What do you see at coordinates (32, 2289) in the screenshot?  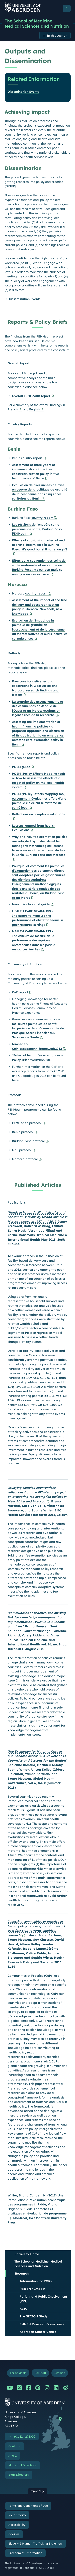 I see `Research Impact` at bounding box center [32, 2289].